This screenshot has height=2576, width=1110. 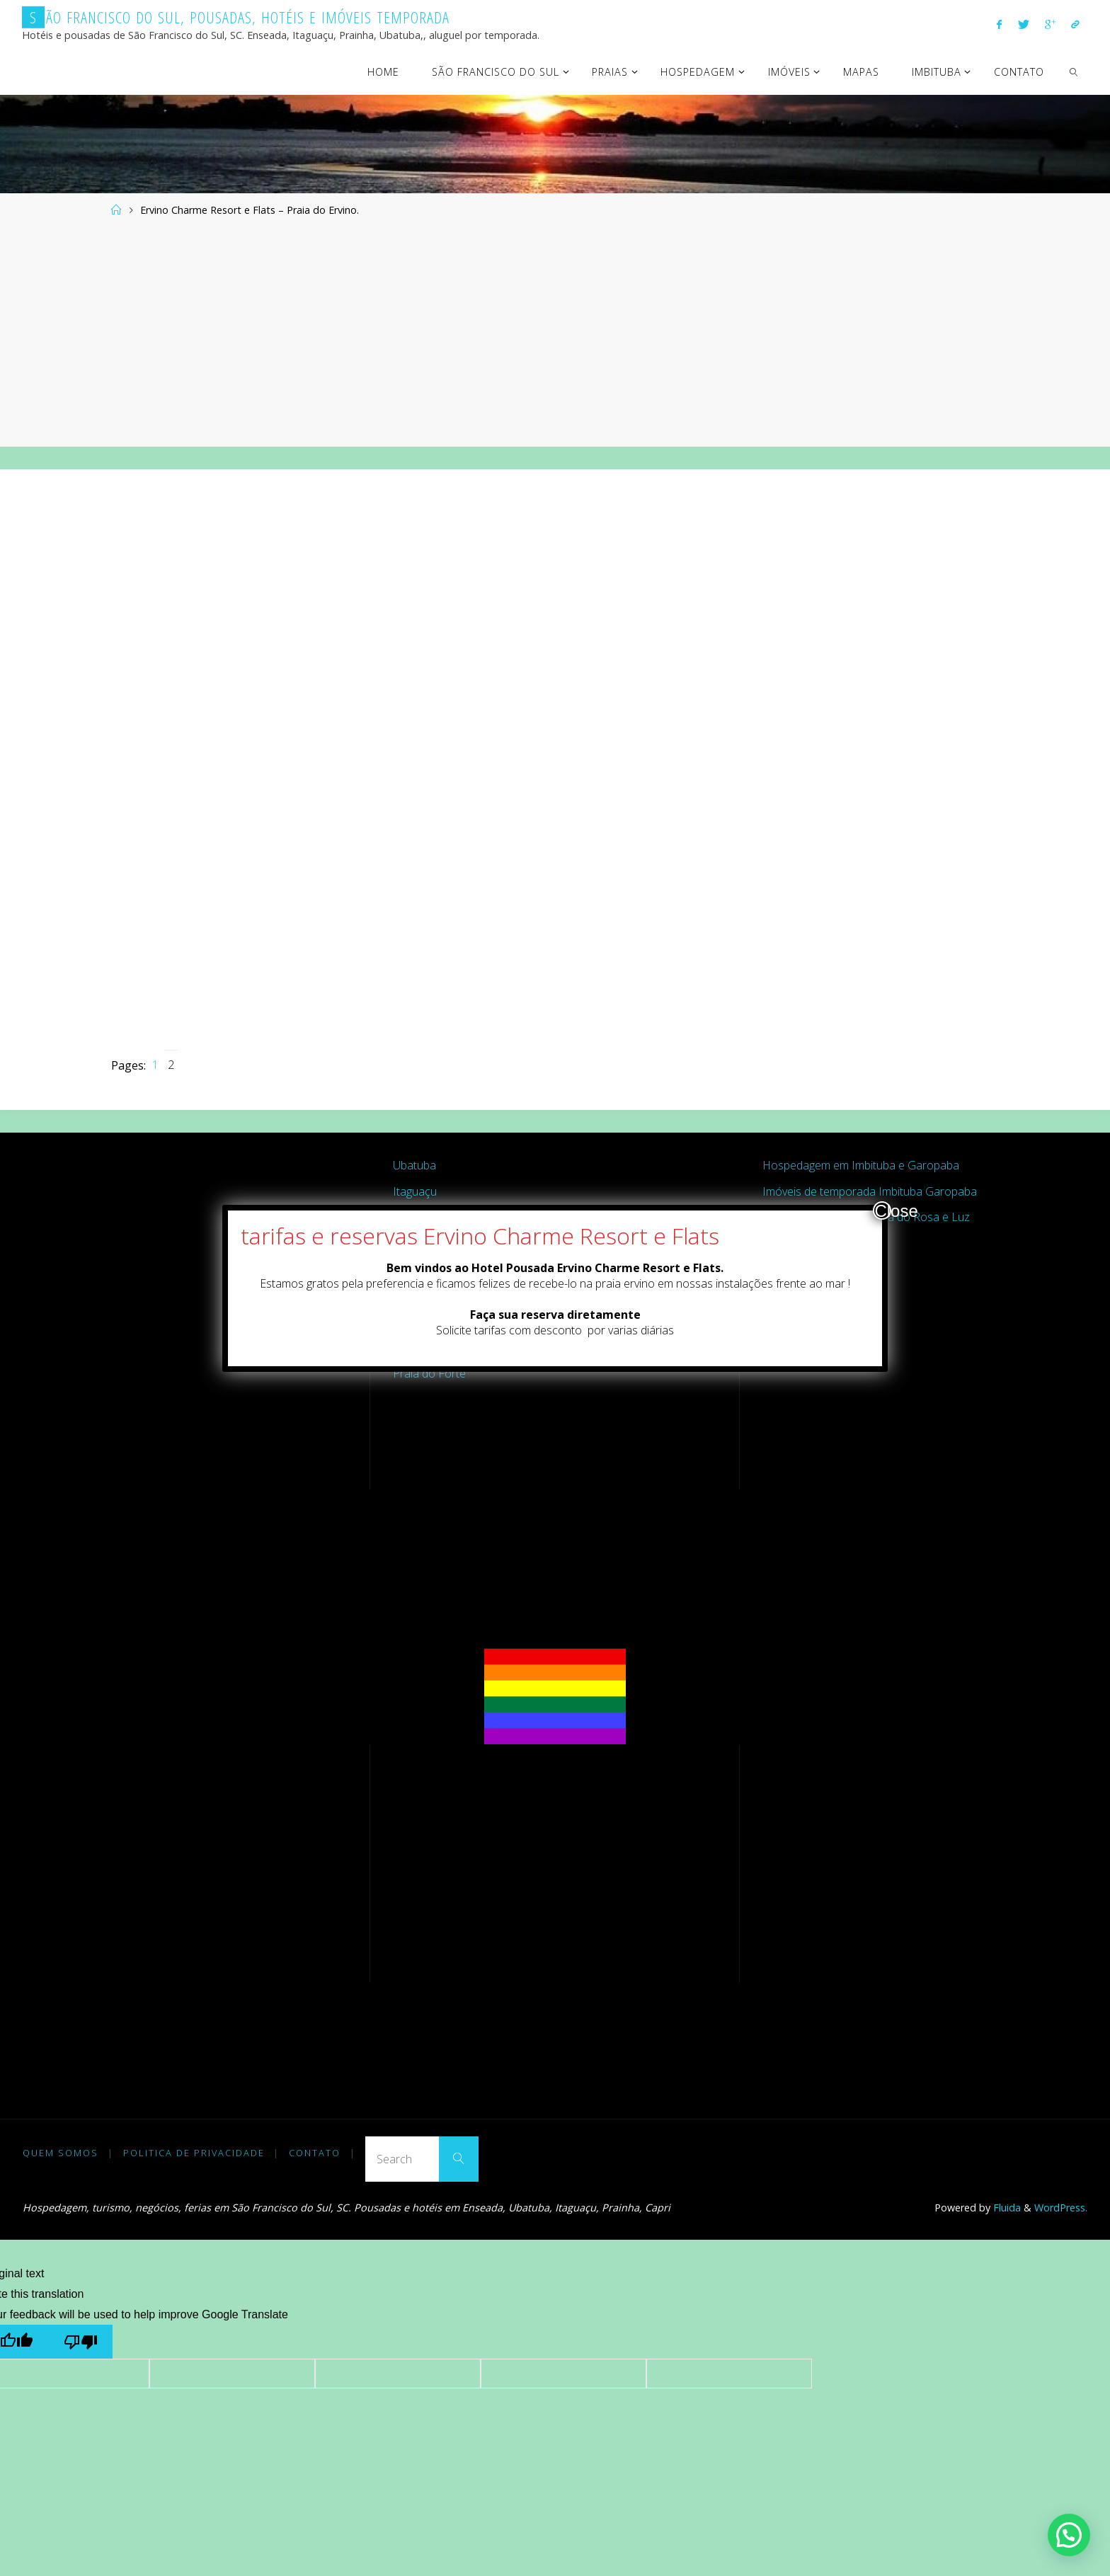 I want to click on Imóveis de temporada Imbituba Garopaba, so click(x=869, y=1191).